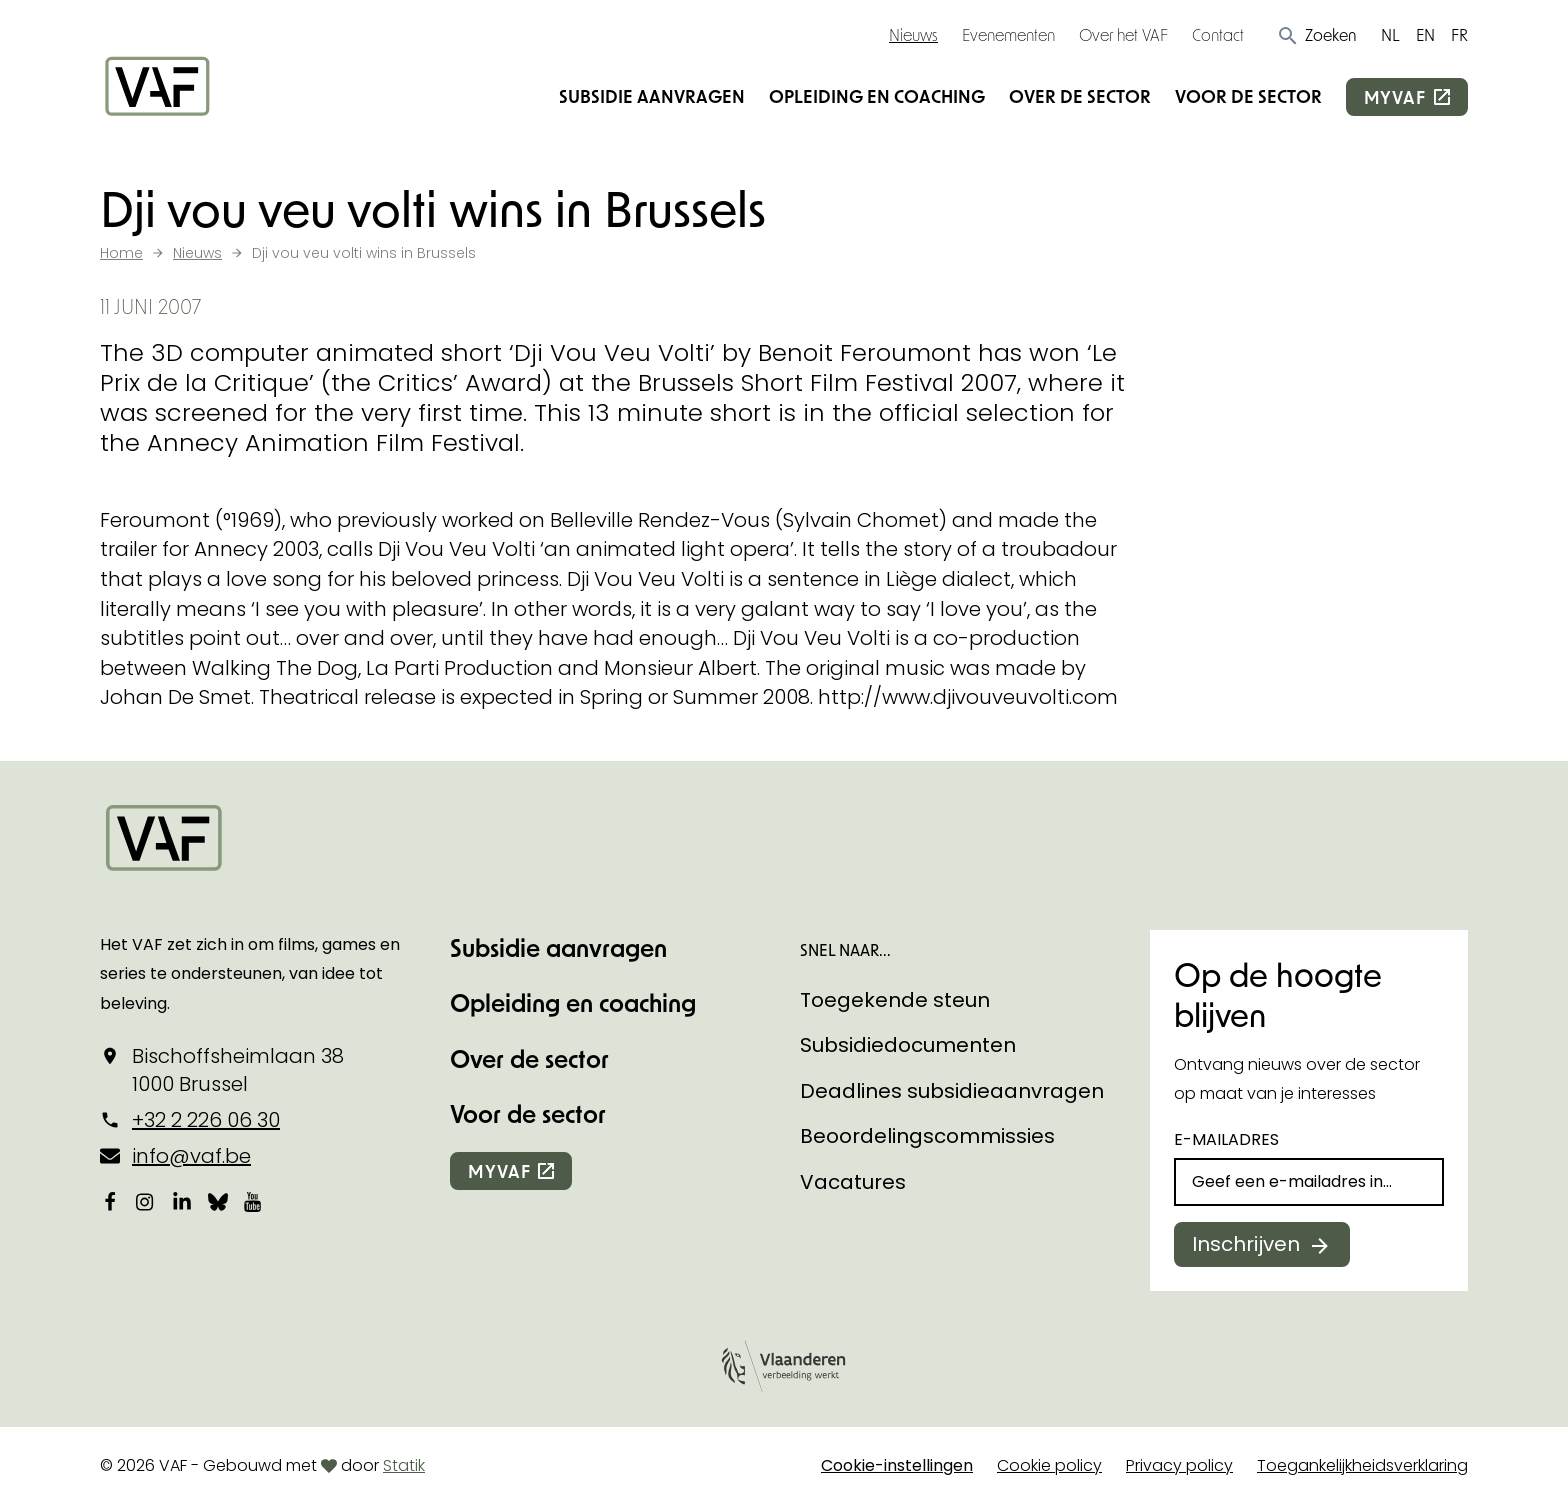 The image size is (1568, 1504). What do you see at coordinates (895, 1000) in the screenshot?
I see `Toegekende steun` at bounding box center [895, 1000].